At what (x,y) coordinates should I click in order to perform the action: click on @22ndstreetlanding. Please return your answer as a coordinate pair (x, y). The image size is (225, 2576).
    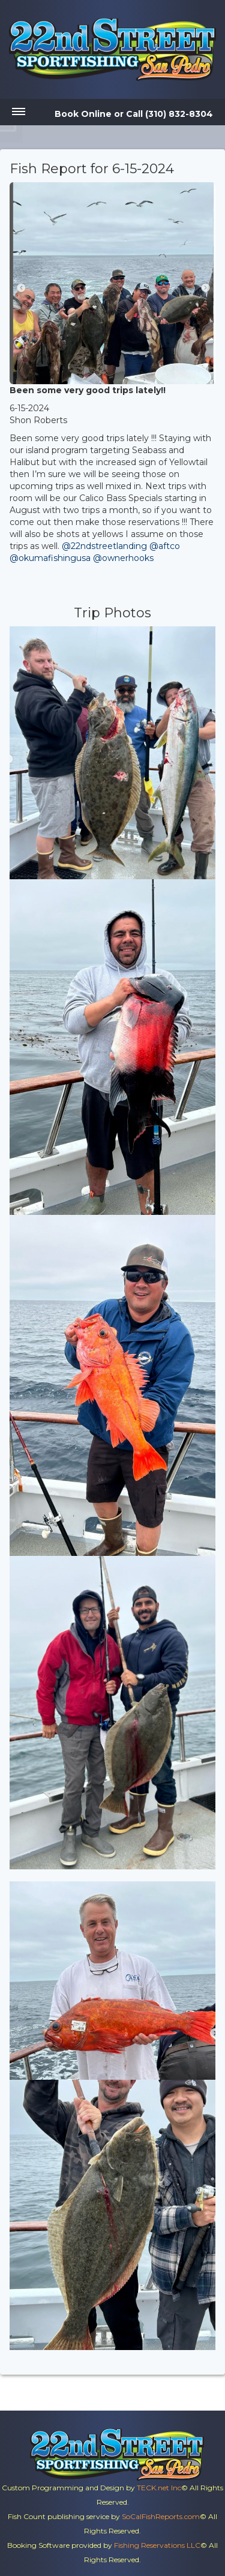
    Looking at the image, I should click on (104, 546).